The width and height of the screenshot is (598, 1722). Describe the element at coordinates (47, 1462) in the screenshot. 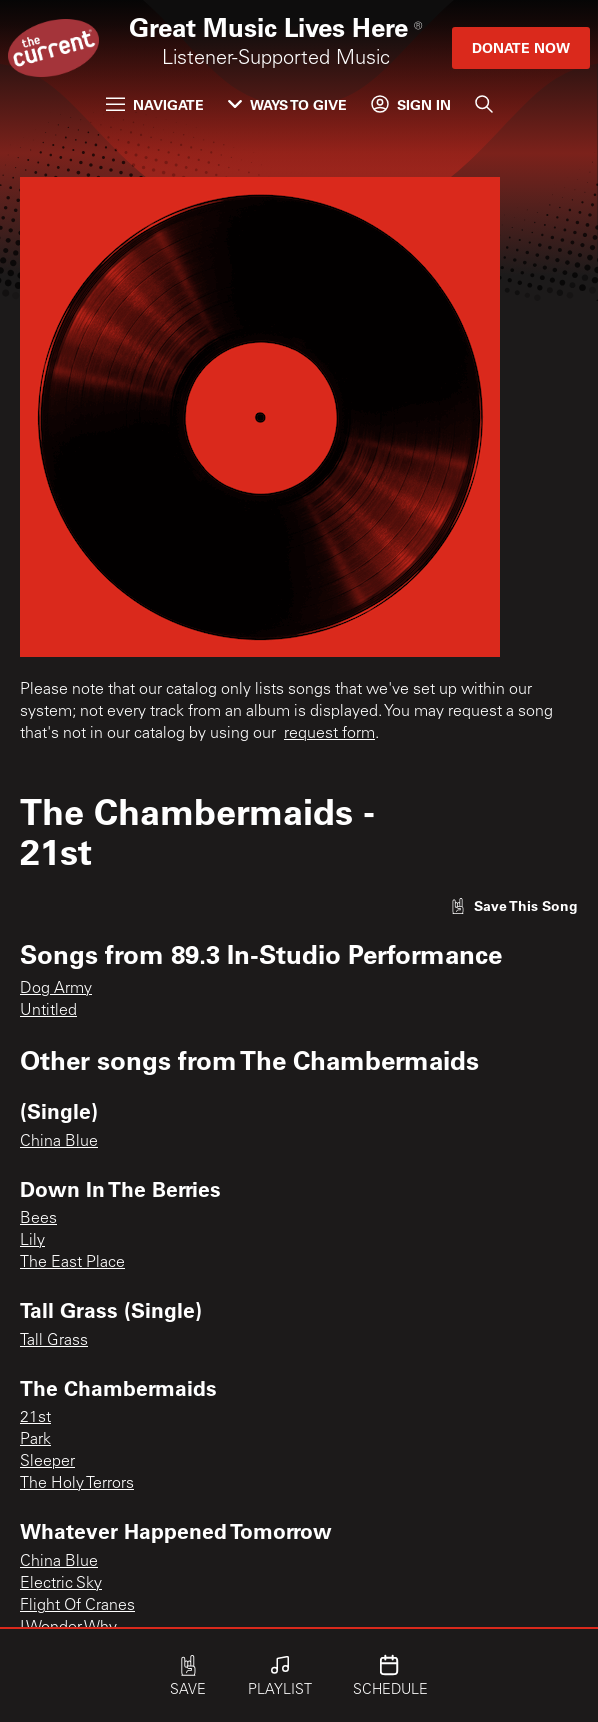

I see `Sleeper` at that location.